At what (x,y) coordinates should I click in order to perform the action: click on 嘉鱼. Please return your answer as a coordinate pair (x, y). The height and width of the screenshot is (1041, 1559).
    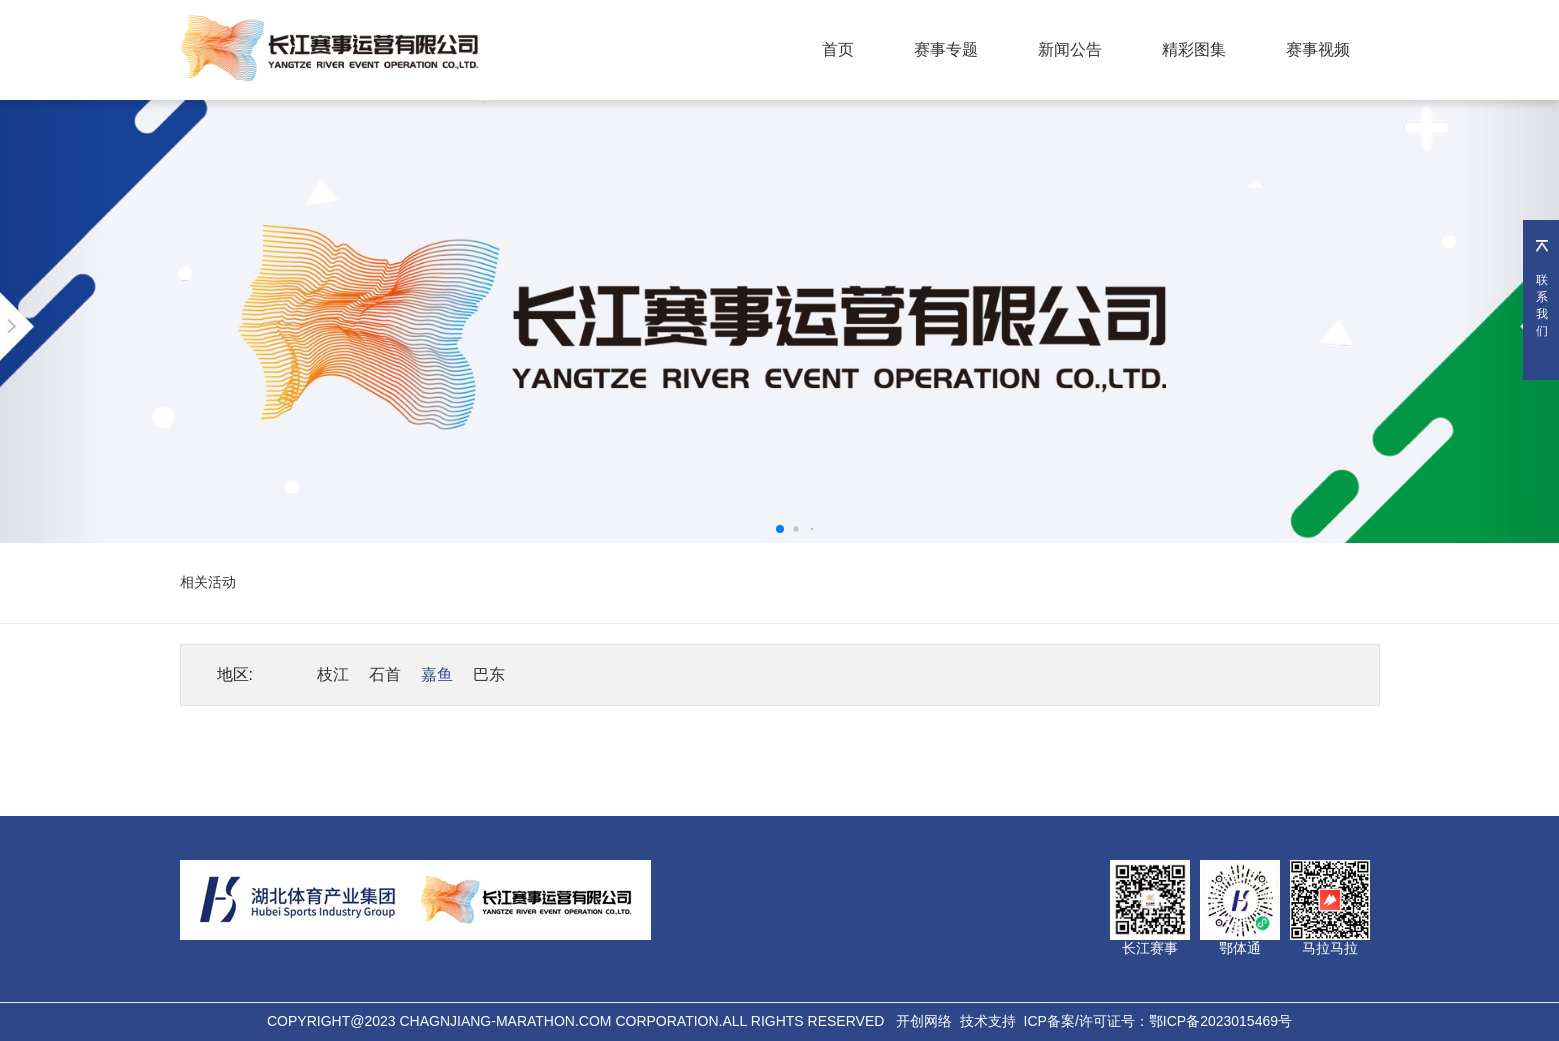
    Looking at the image, I should click on (437, 674).